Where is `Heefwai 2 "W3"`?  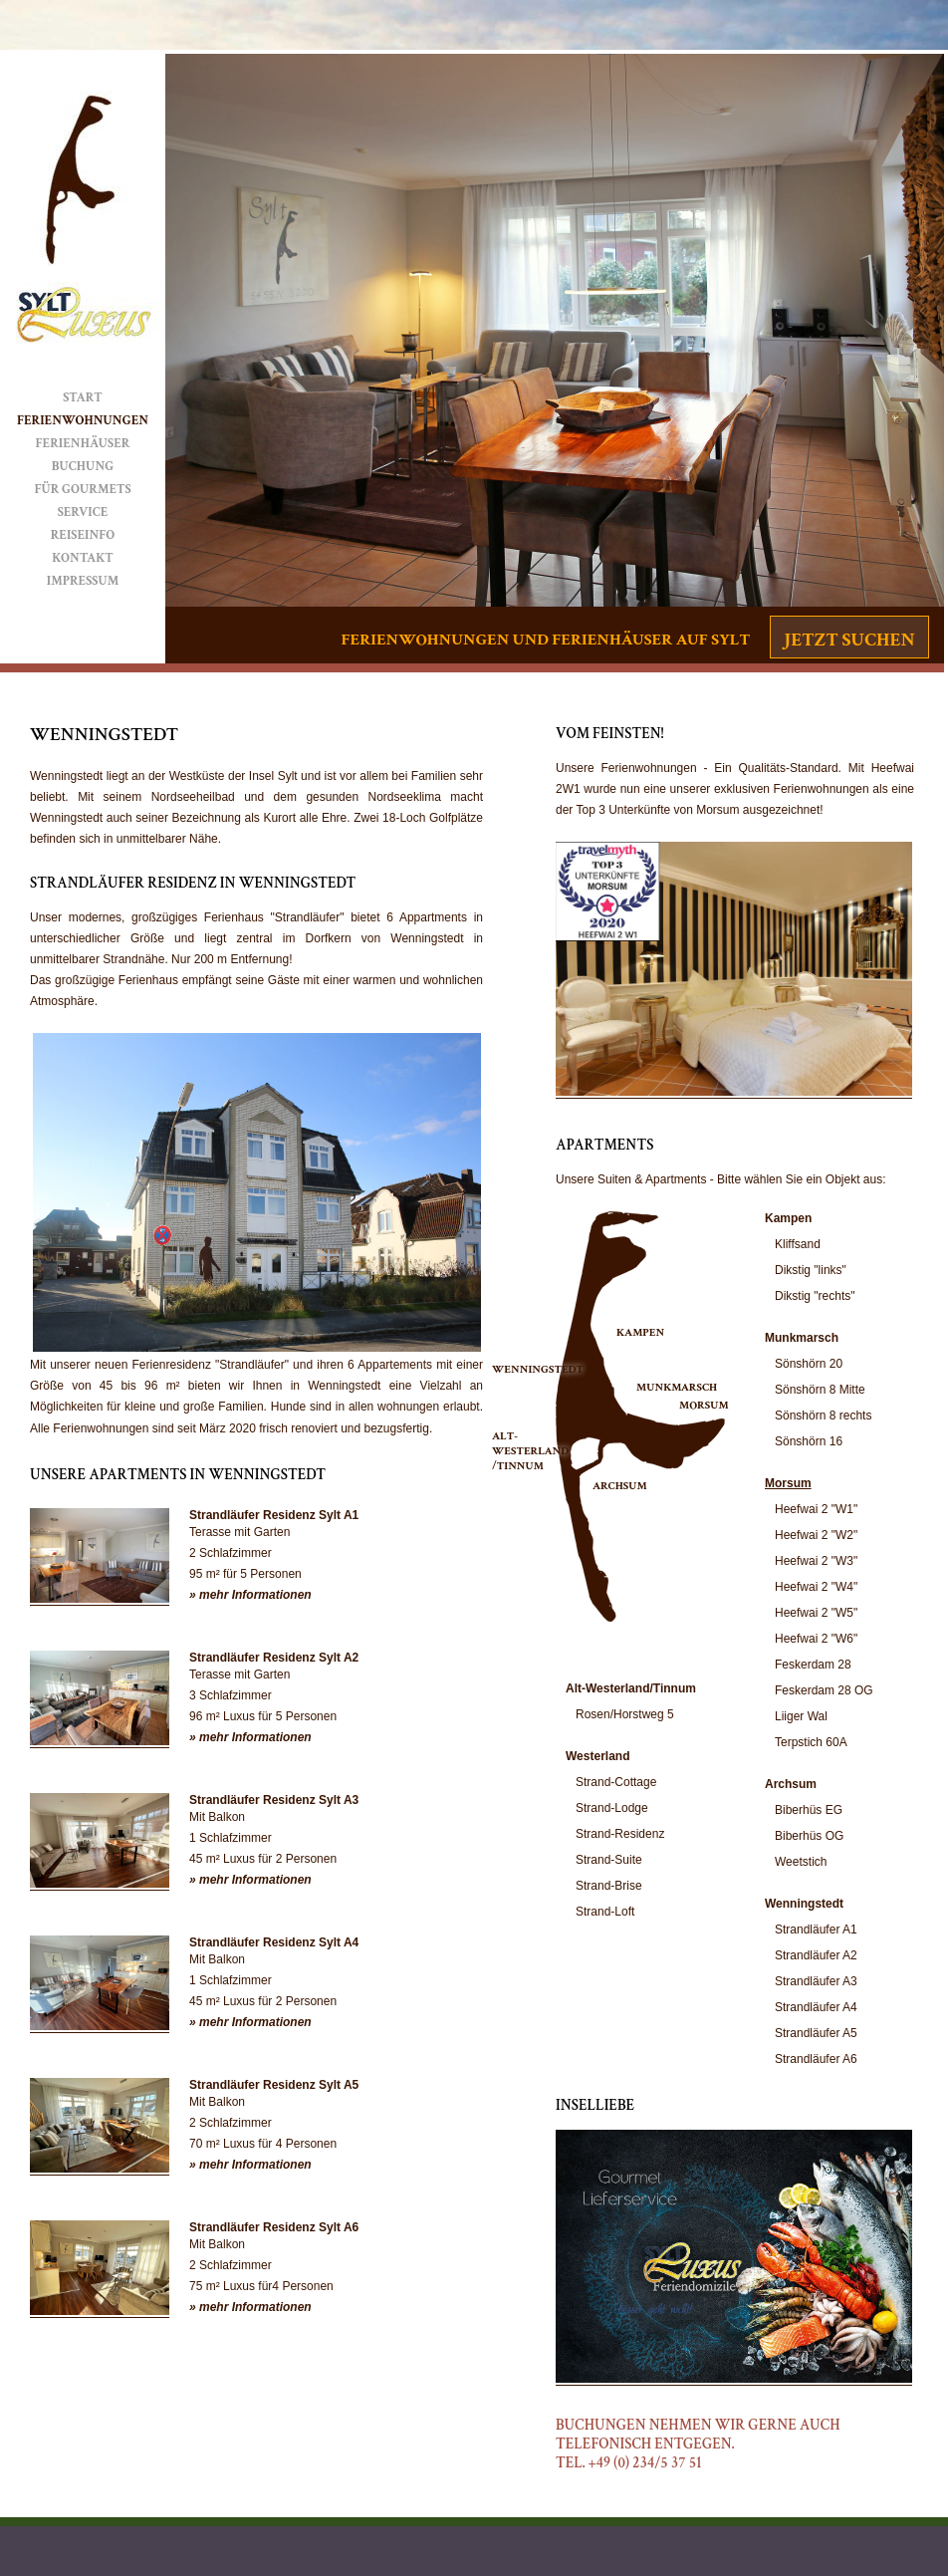
Heefwai 2 "W3" is located at coordinates (816, 1561).